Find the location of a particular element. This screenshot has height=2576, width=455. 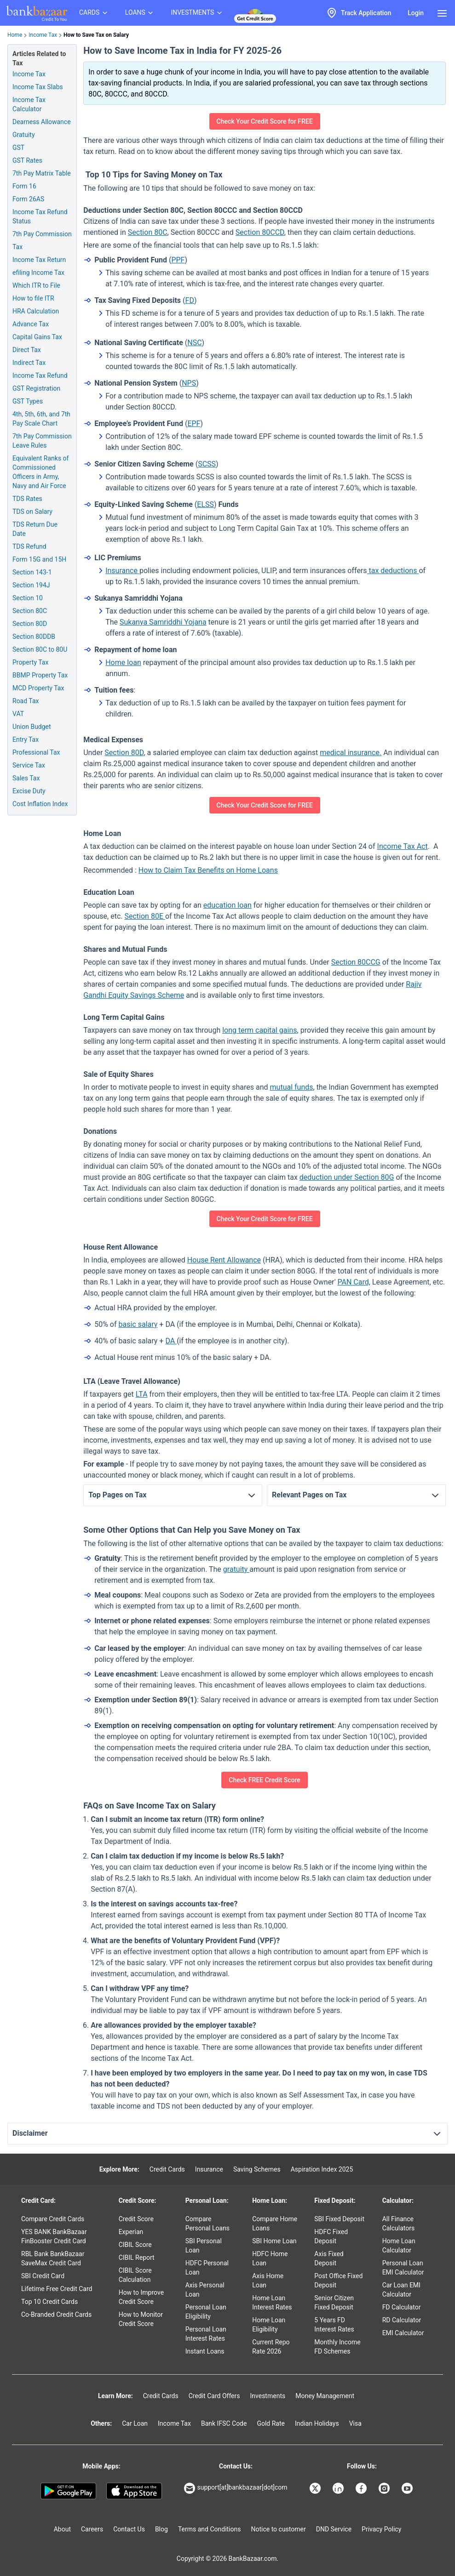

Income Tax Refund Status is located at coordinates (40, 216).